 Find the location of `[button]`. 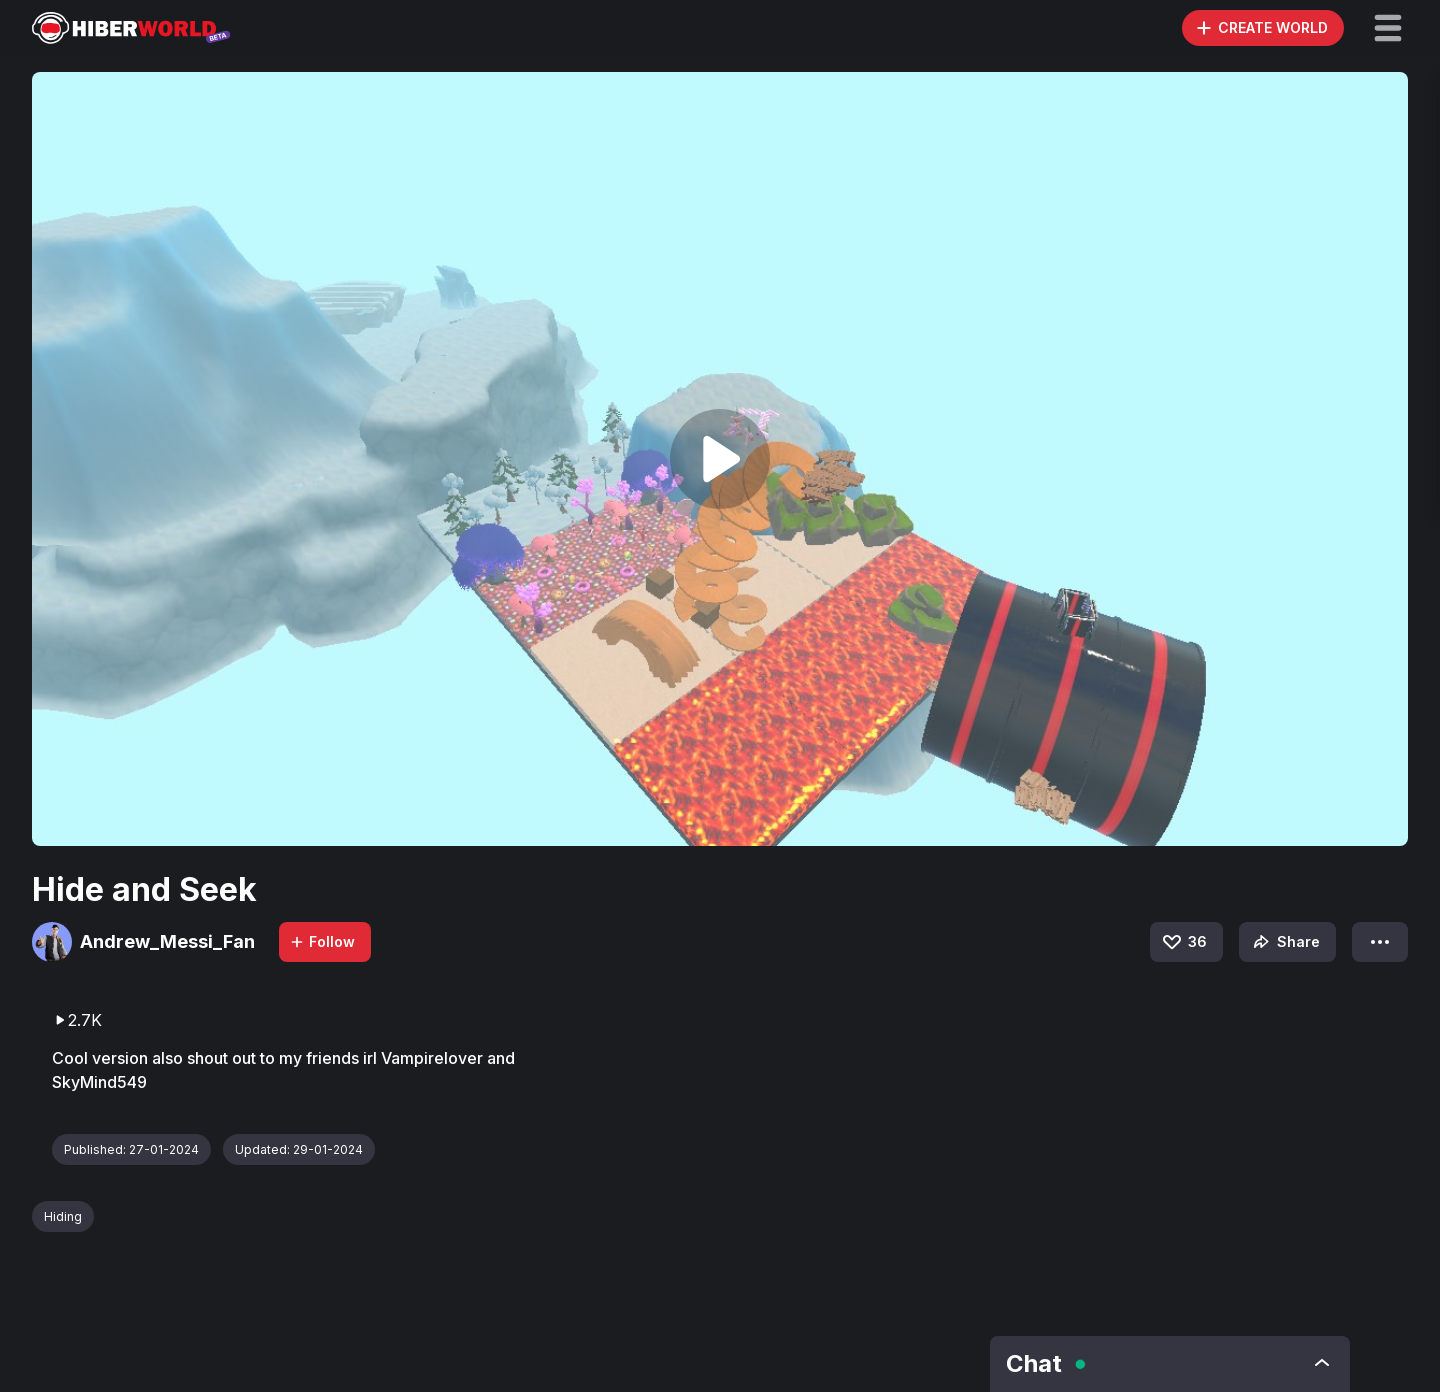

[button] is located at coordinates (1388, 28).